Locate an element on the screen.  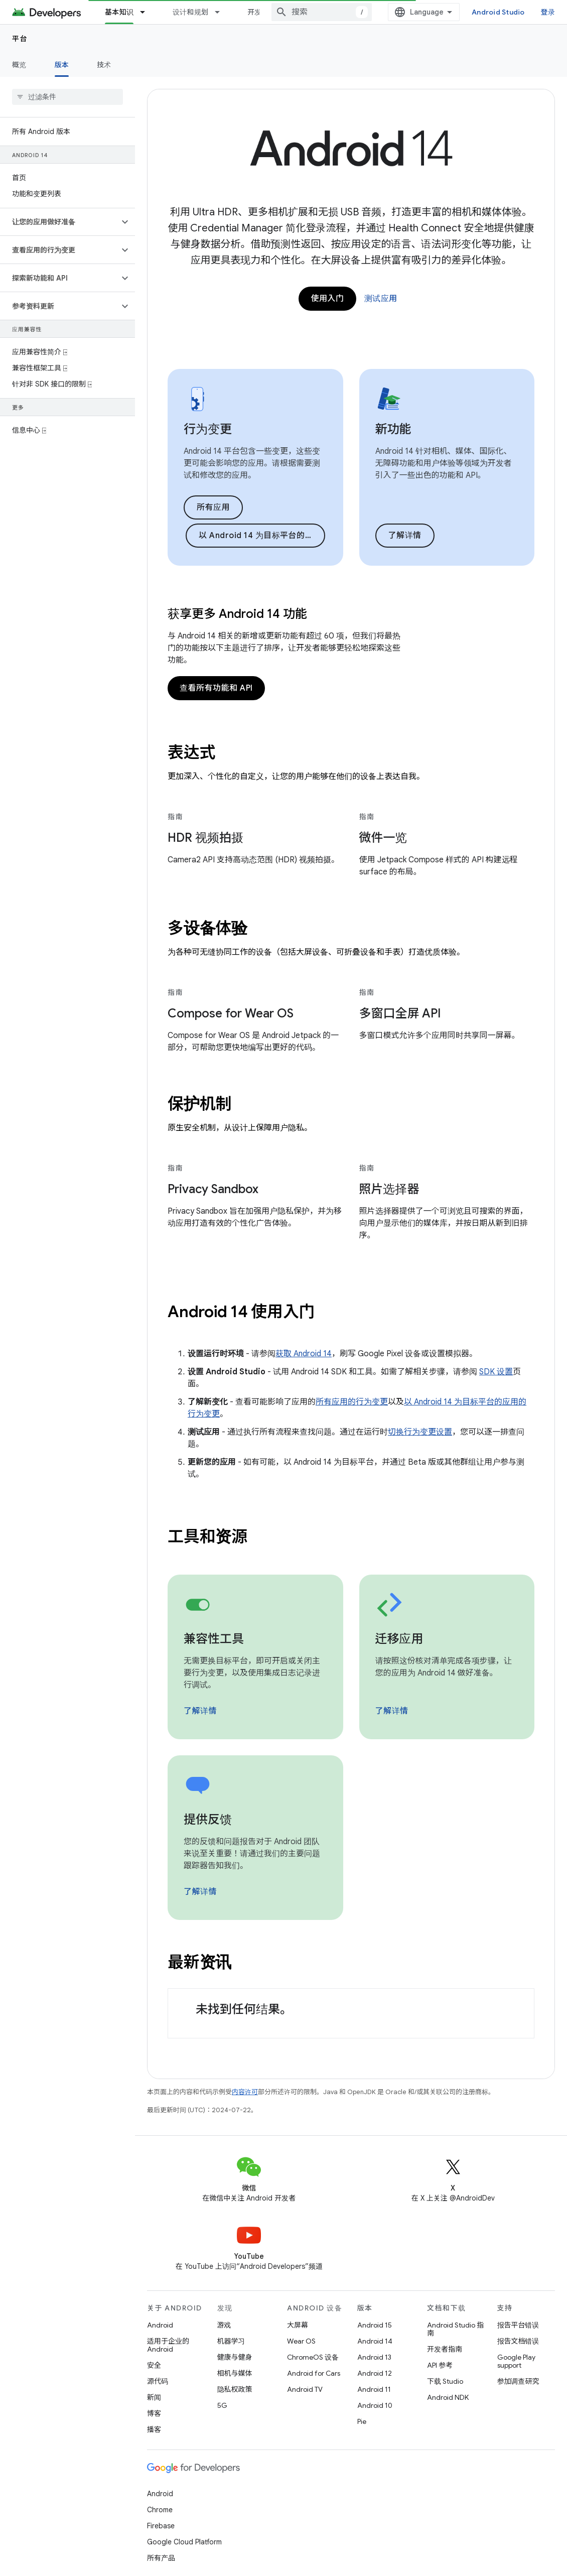
Pie is located at coordinates (361, 2421).